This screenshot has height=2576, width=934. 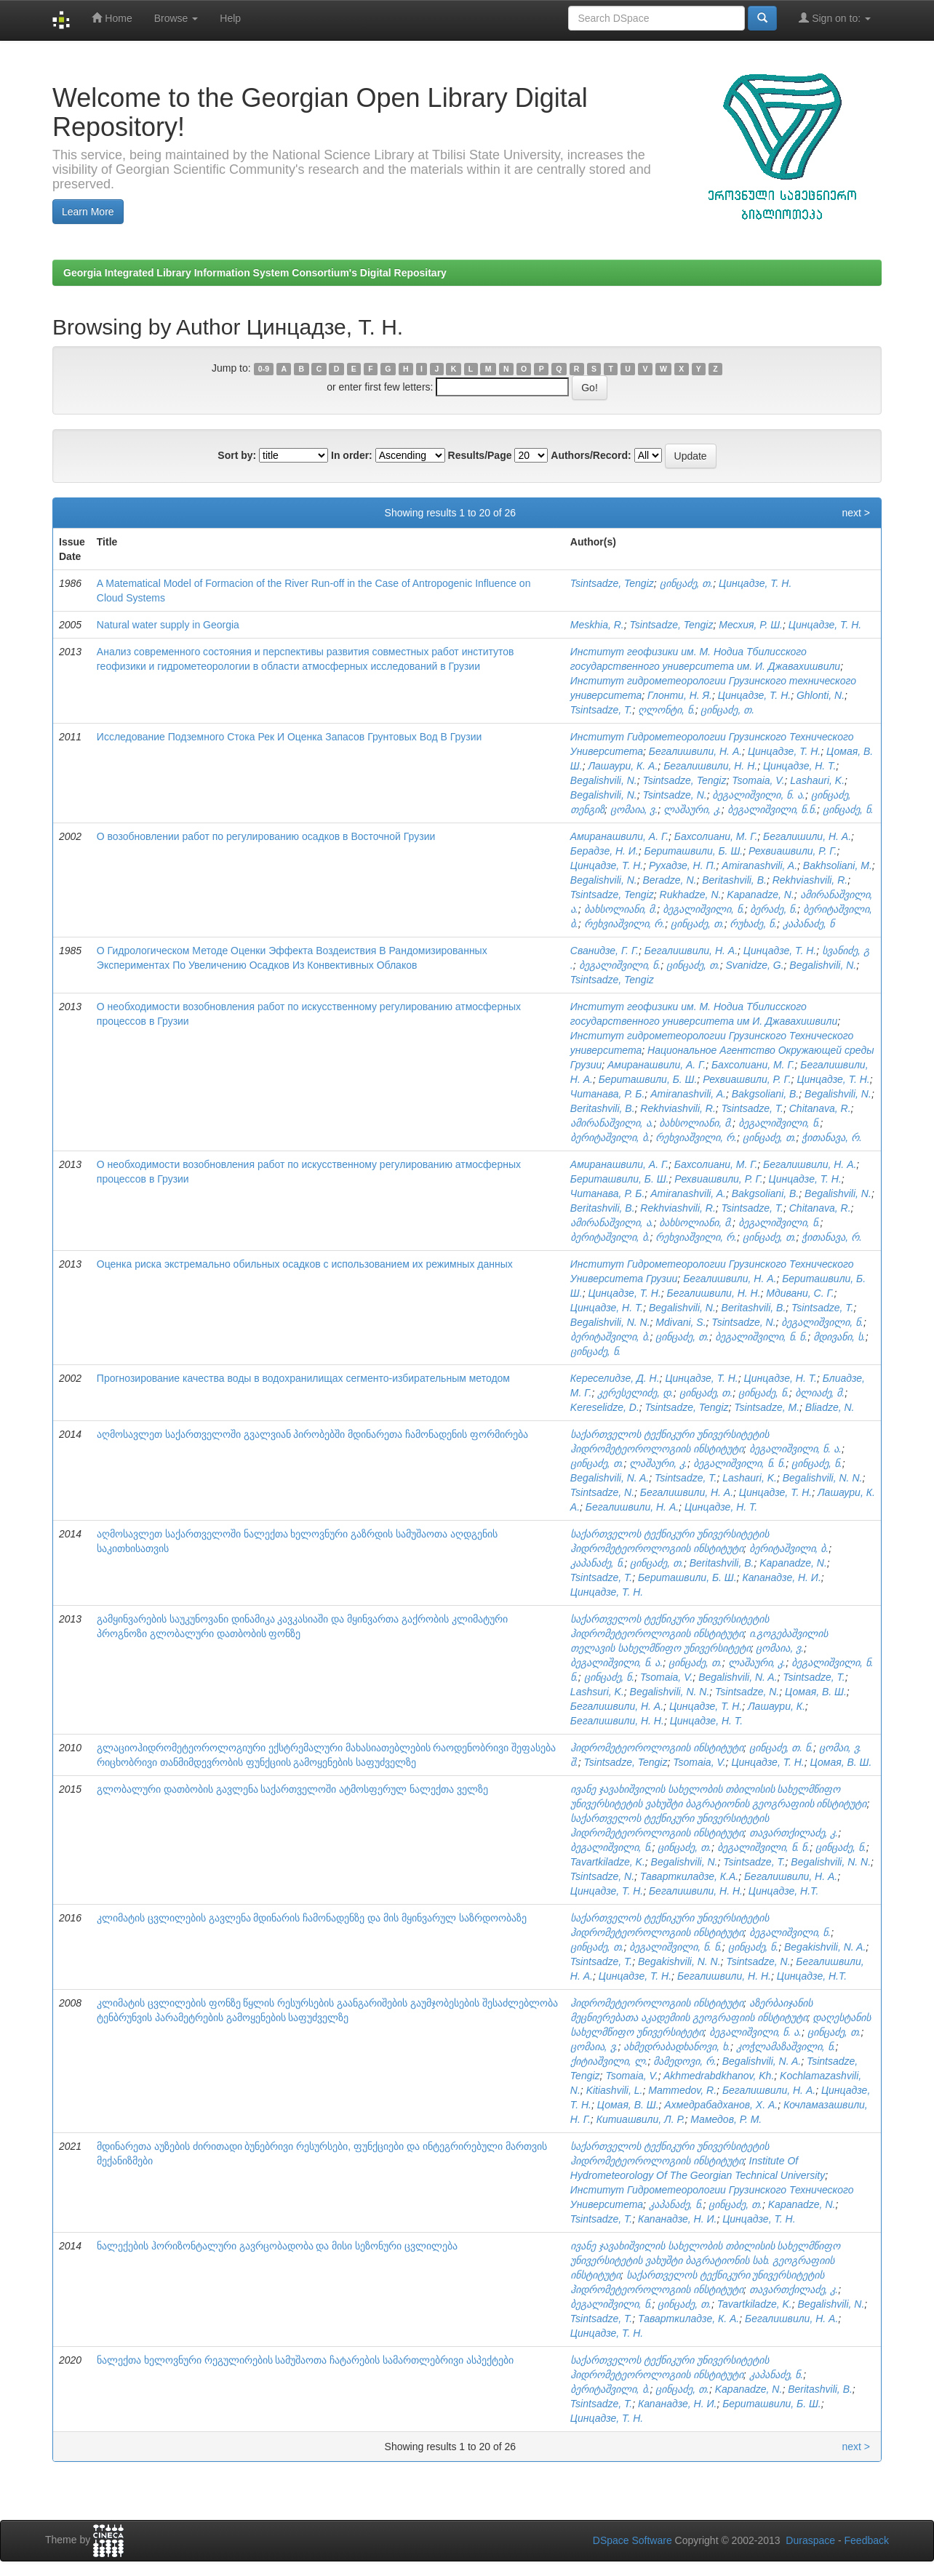 I want to click on Learn More, so click(x=88, y=211).